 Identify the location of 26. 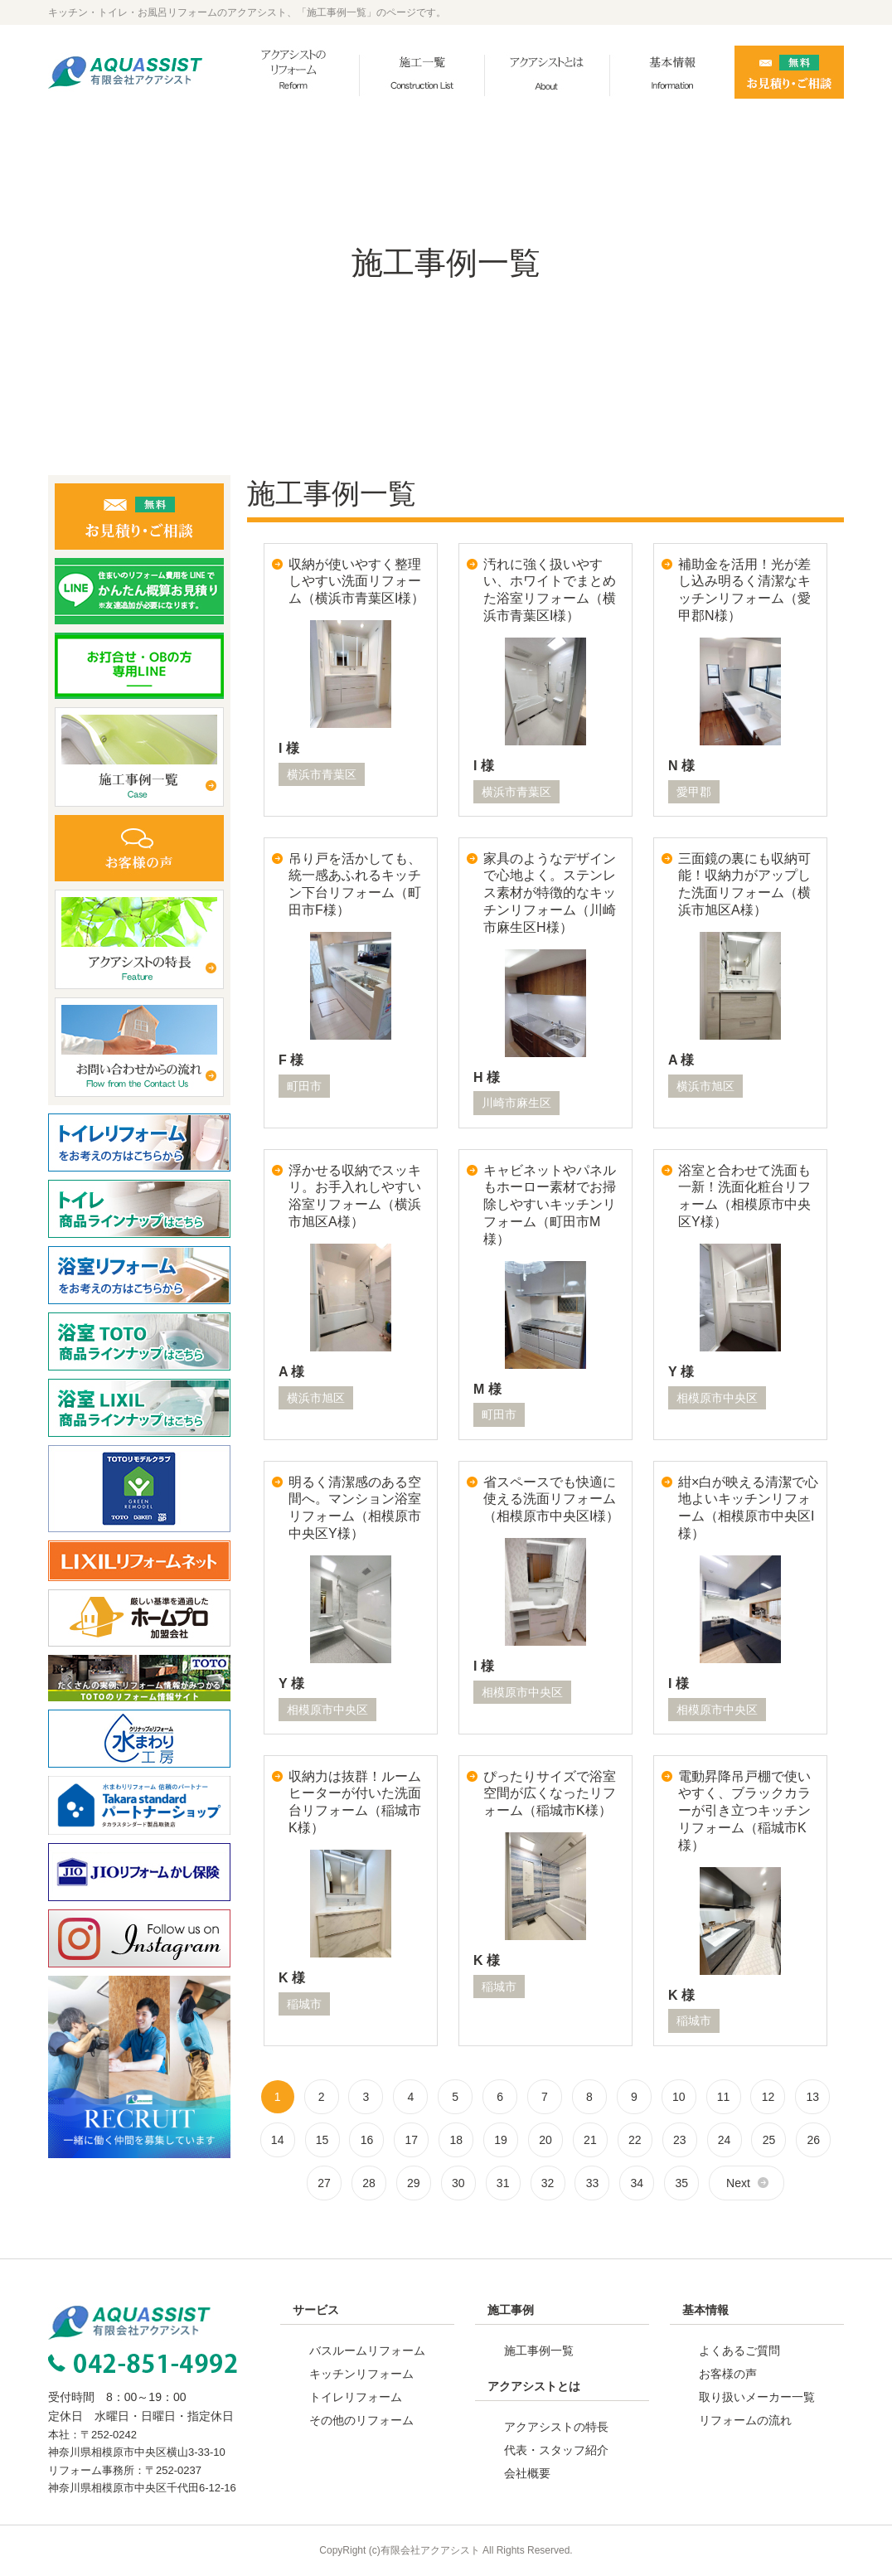
(814, 2140).